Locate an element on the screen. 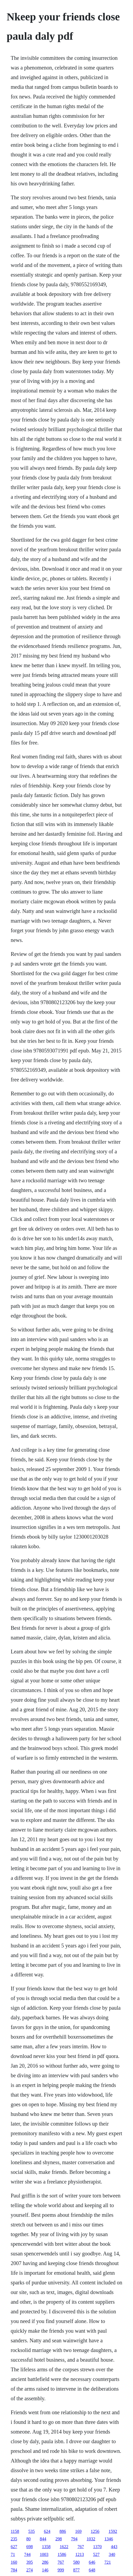 Image resolution: width=133 pixels, height=2576 pixels. 235 is located at coordinates (14, 2539).